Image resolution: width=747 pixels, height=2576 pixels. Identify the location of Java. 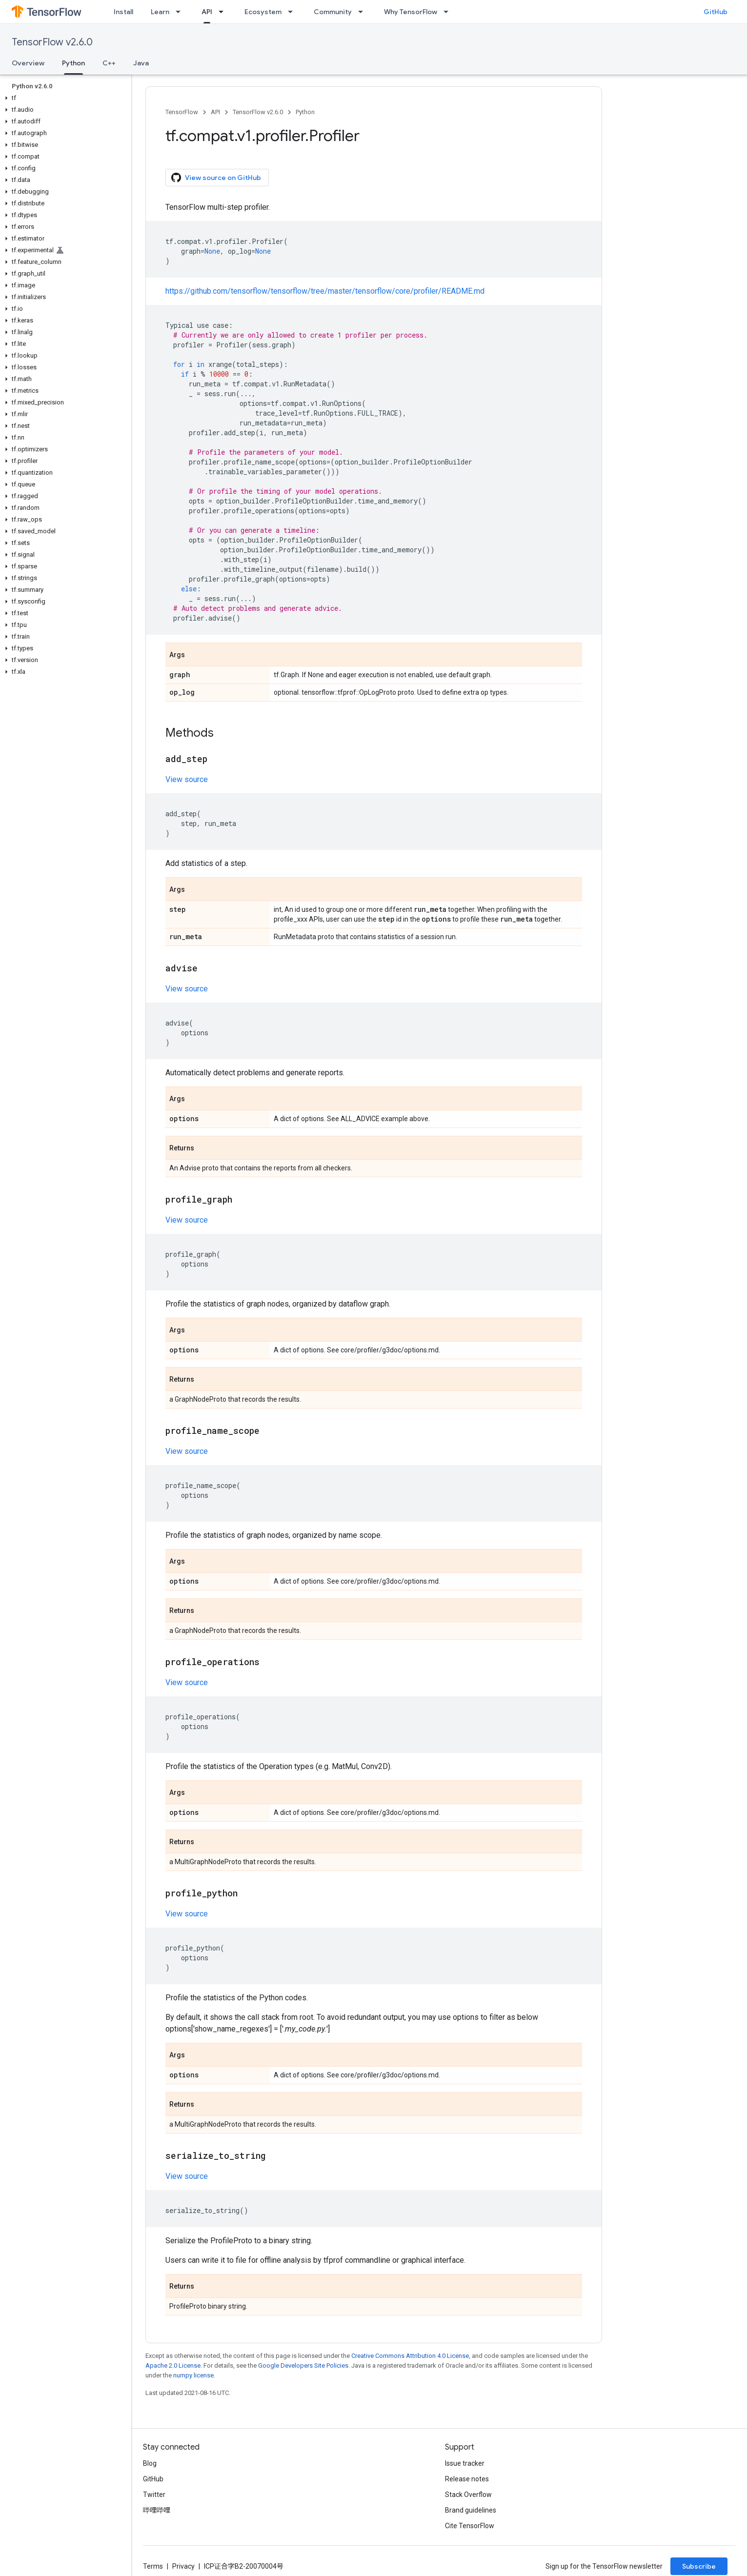
(141, 63).